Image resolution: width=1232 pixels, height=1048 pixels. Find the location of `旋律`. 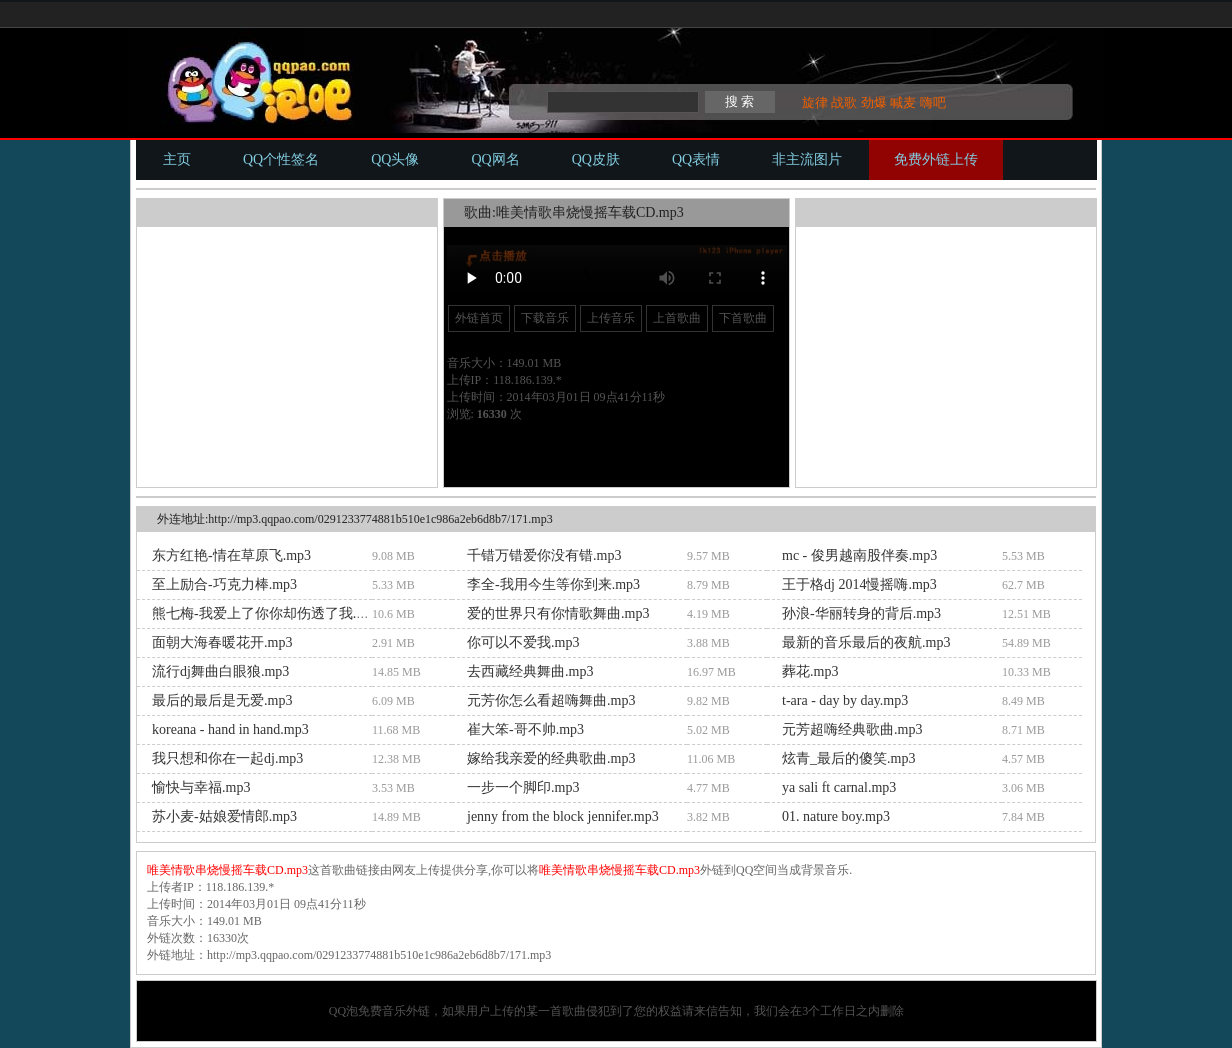

旋律 is located at coordinates (815, 102).